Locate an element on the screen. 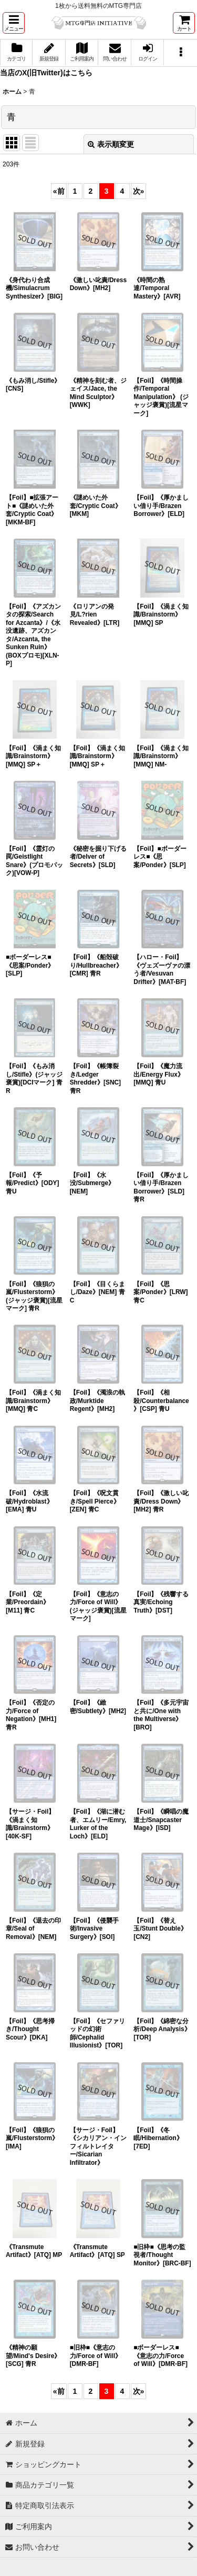 The width and height of the screenshot is (197, 2576). [button] is located at coordinates (14, 23).